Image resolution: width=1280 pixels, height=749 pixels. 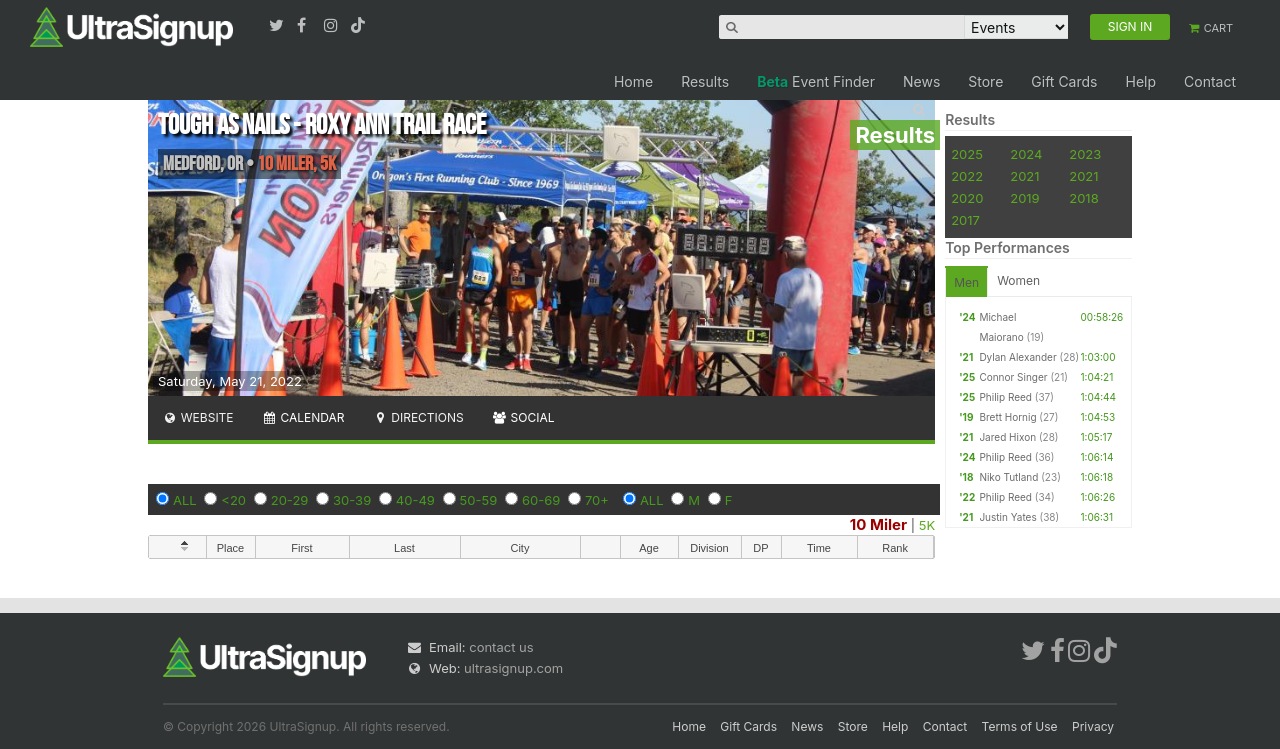 I want to click on contact us, so click(x=501, y=647).